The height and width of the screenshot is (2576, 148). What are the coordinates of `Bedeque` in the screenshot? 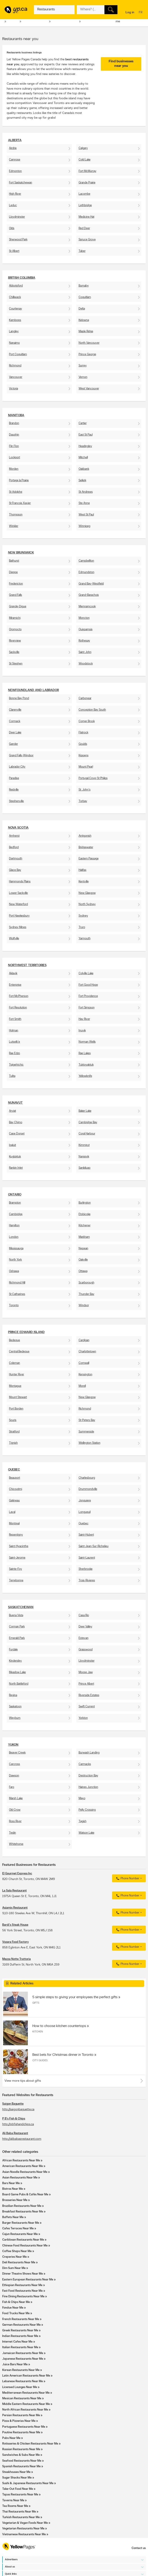 It's located at (14, 1340).